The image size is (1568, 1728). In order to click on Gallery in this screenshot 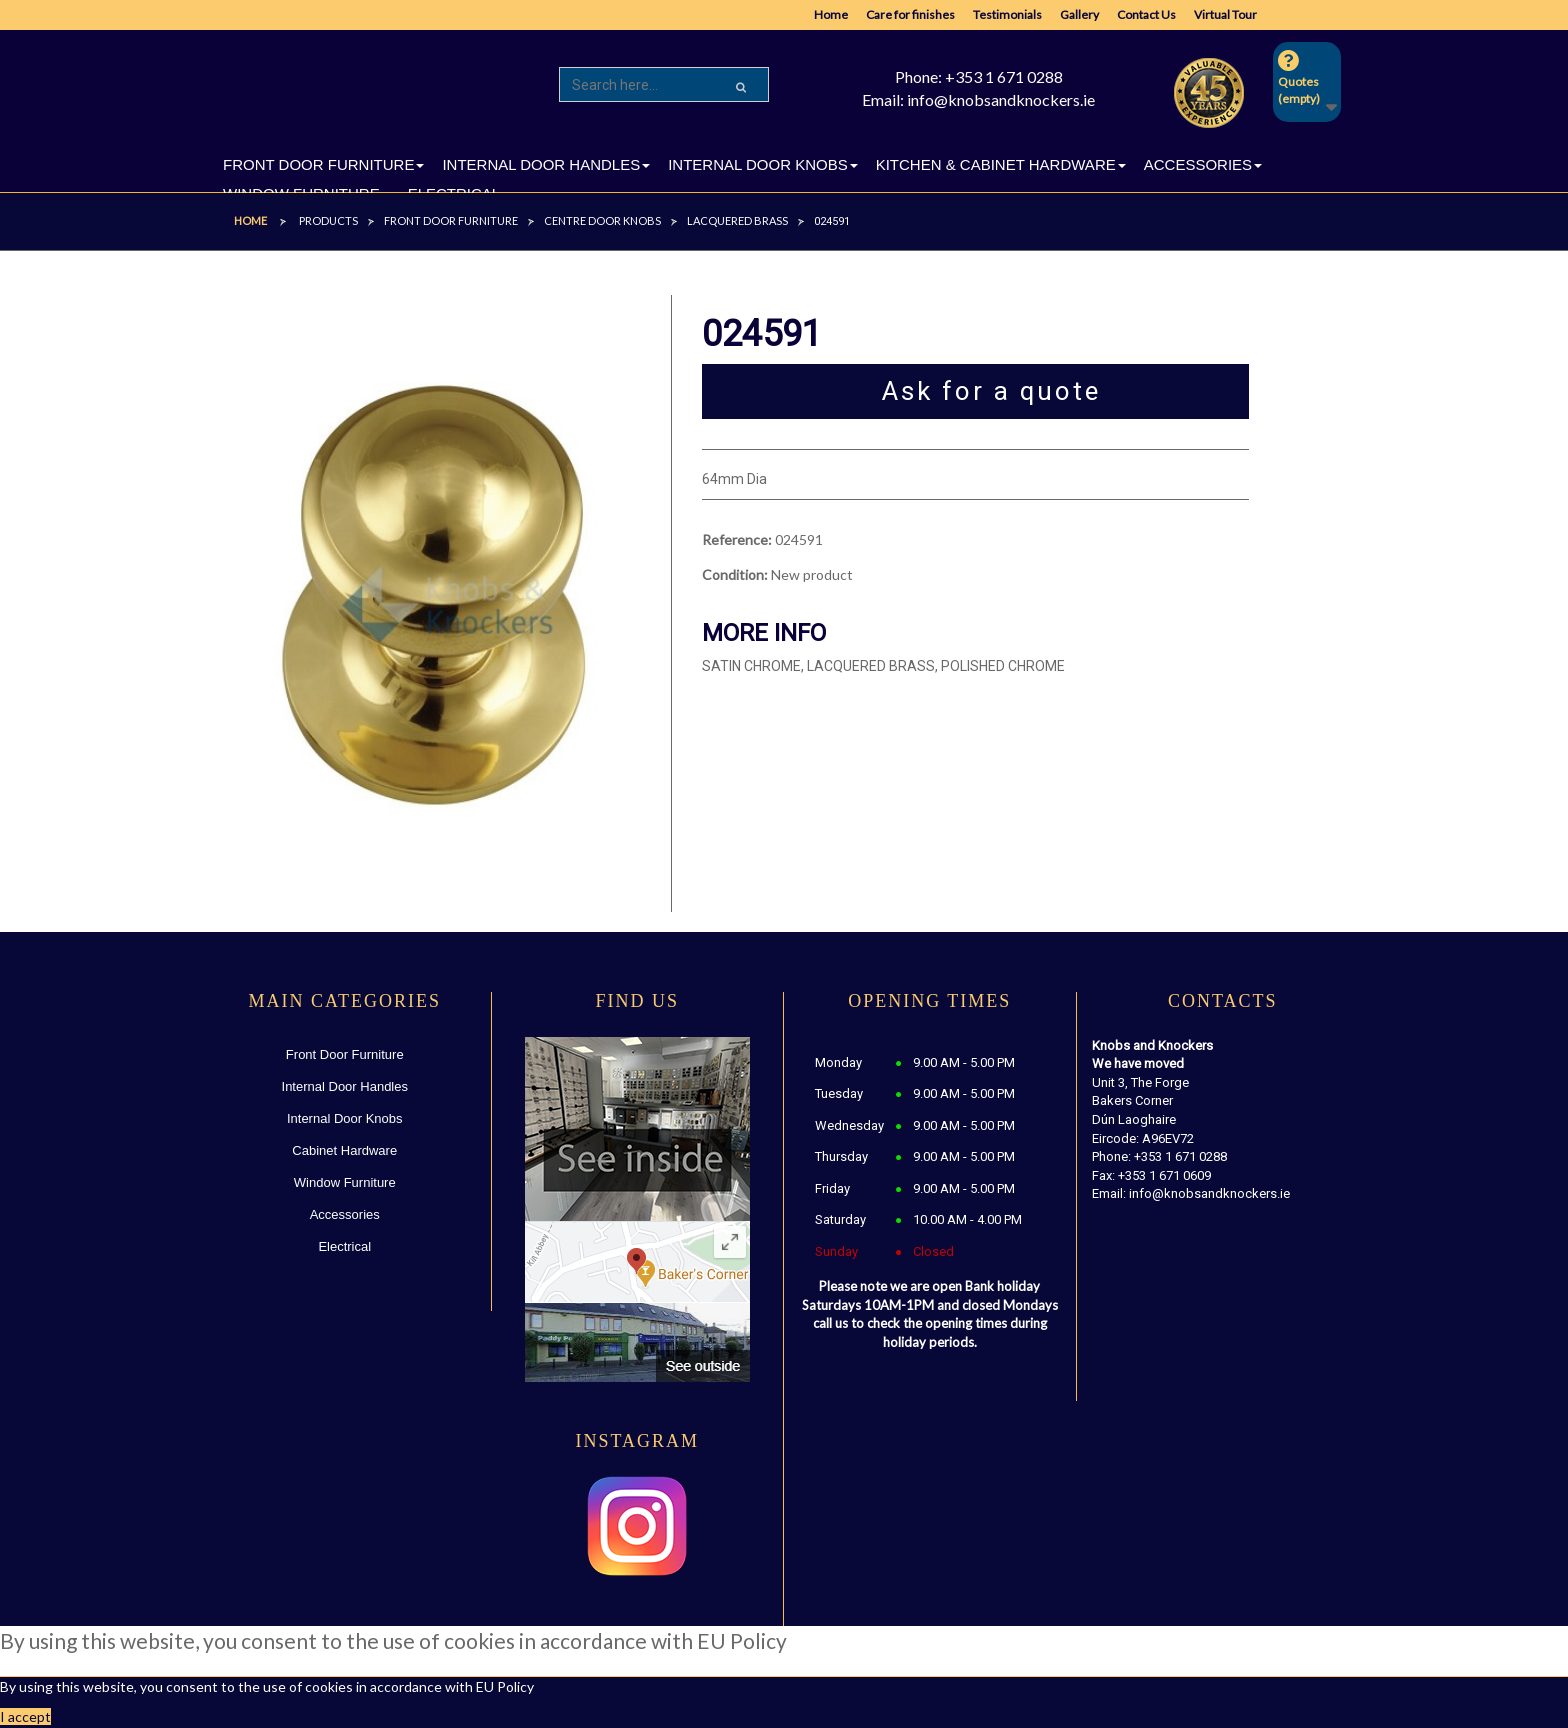, I will do `click(1079, 14)`.